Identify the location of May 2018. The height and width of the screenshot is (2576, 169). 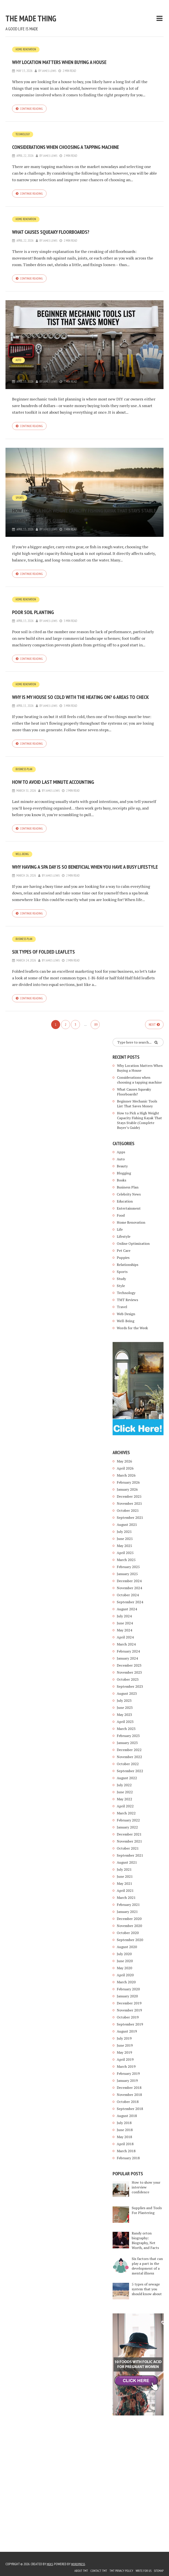
(124, 2188).